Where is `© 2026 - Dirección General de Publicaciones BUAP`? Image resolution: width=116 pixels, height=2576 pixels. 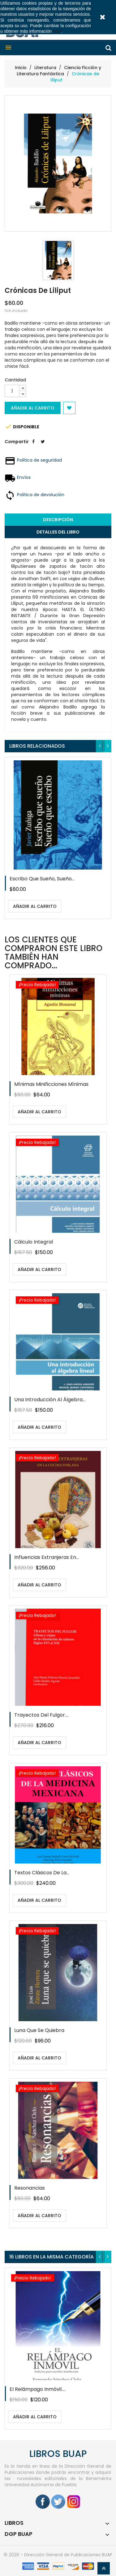
© 2026 - Dirección General de Publicaciones BUAP is located at coordinates (58, 2555).